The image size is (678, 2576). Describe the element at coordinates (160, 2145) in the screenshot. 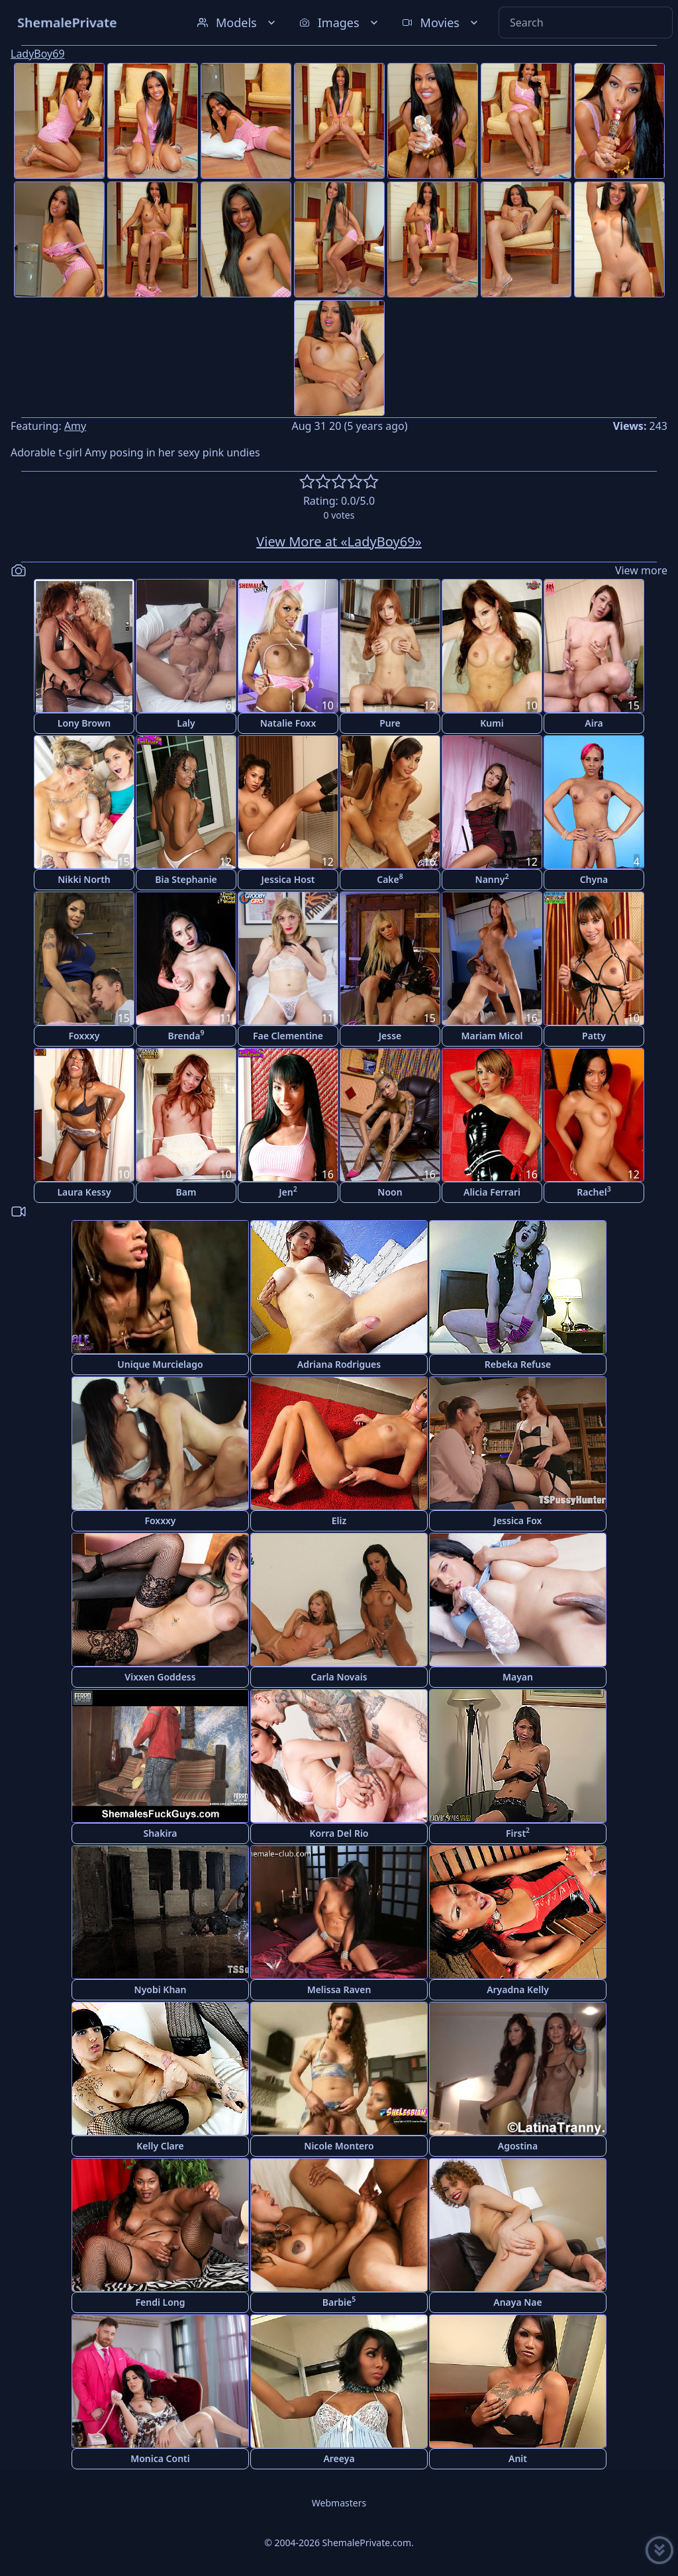

I see `Kelly Clare` at that location.